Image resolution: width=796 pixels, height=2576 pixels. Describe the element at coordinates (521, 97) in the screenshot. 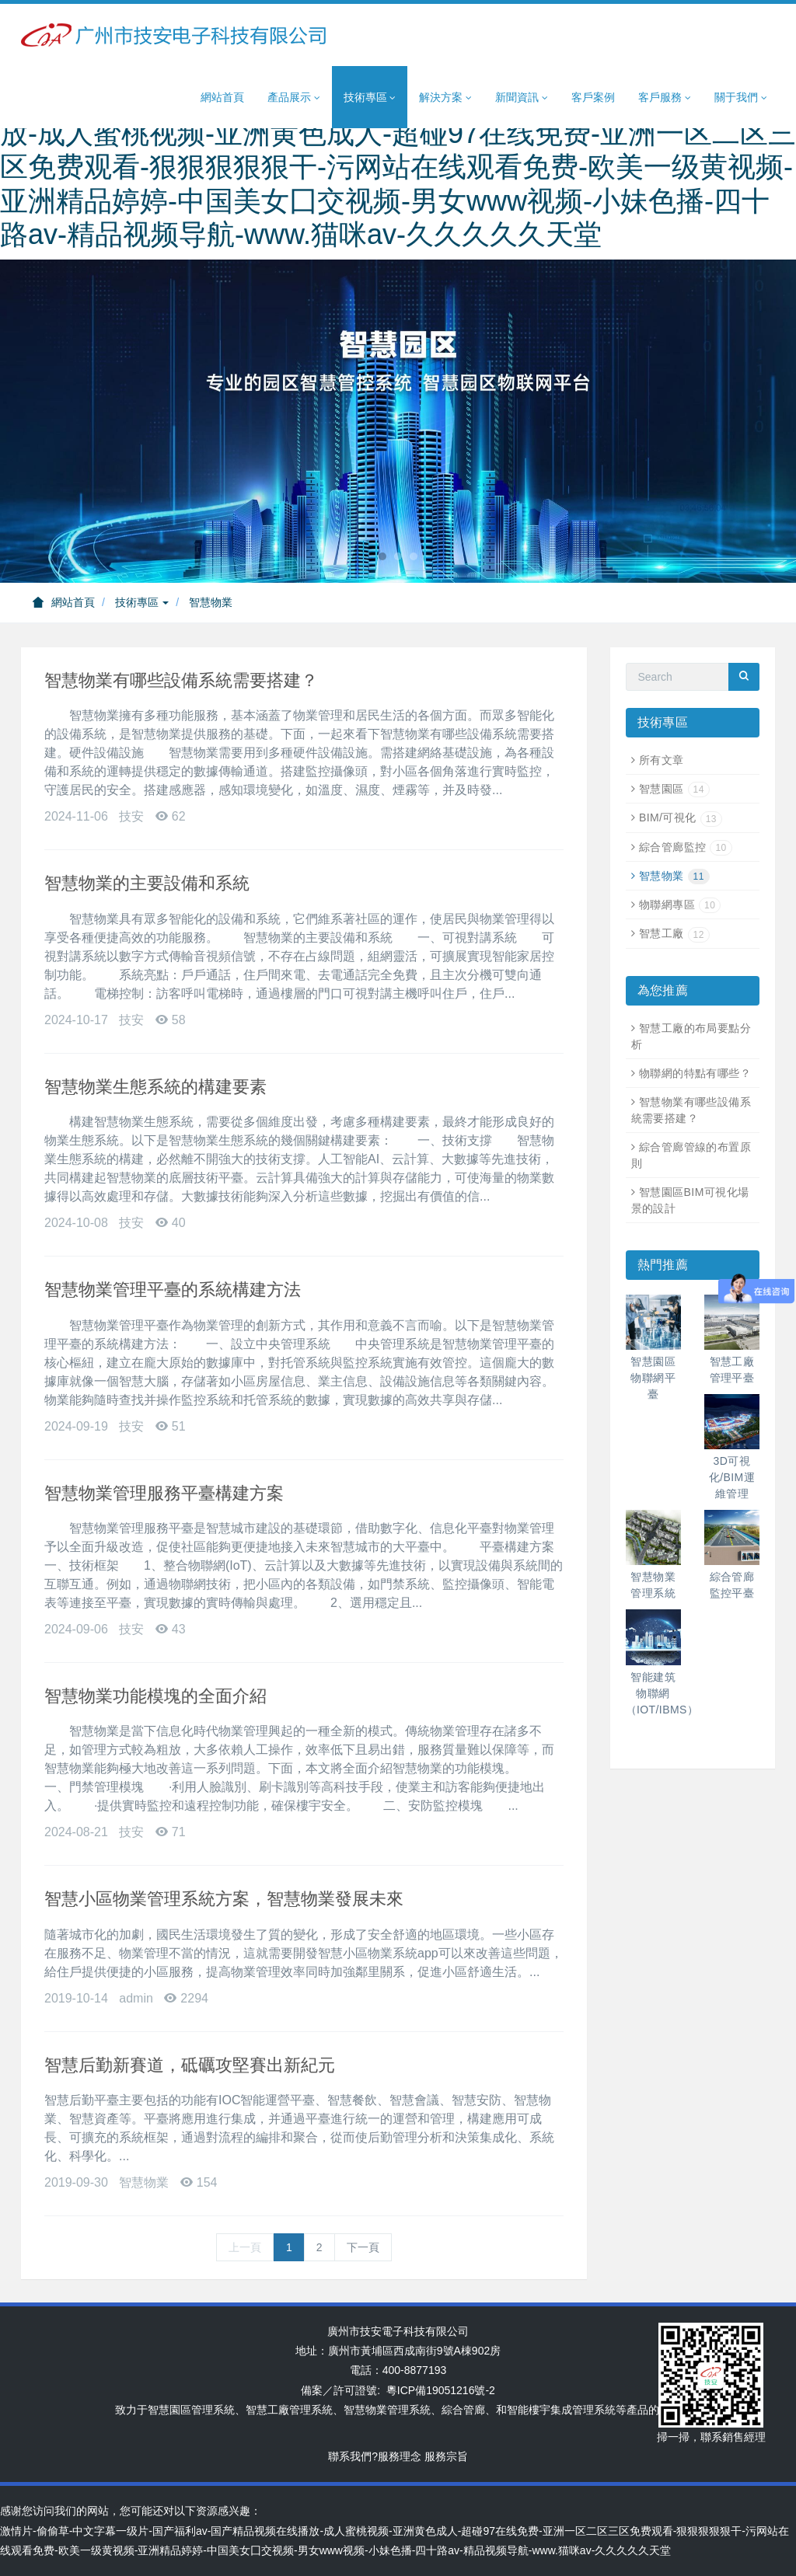

I see `新聞資訊 [button]` at that location.